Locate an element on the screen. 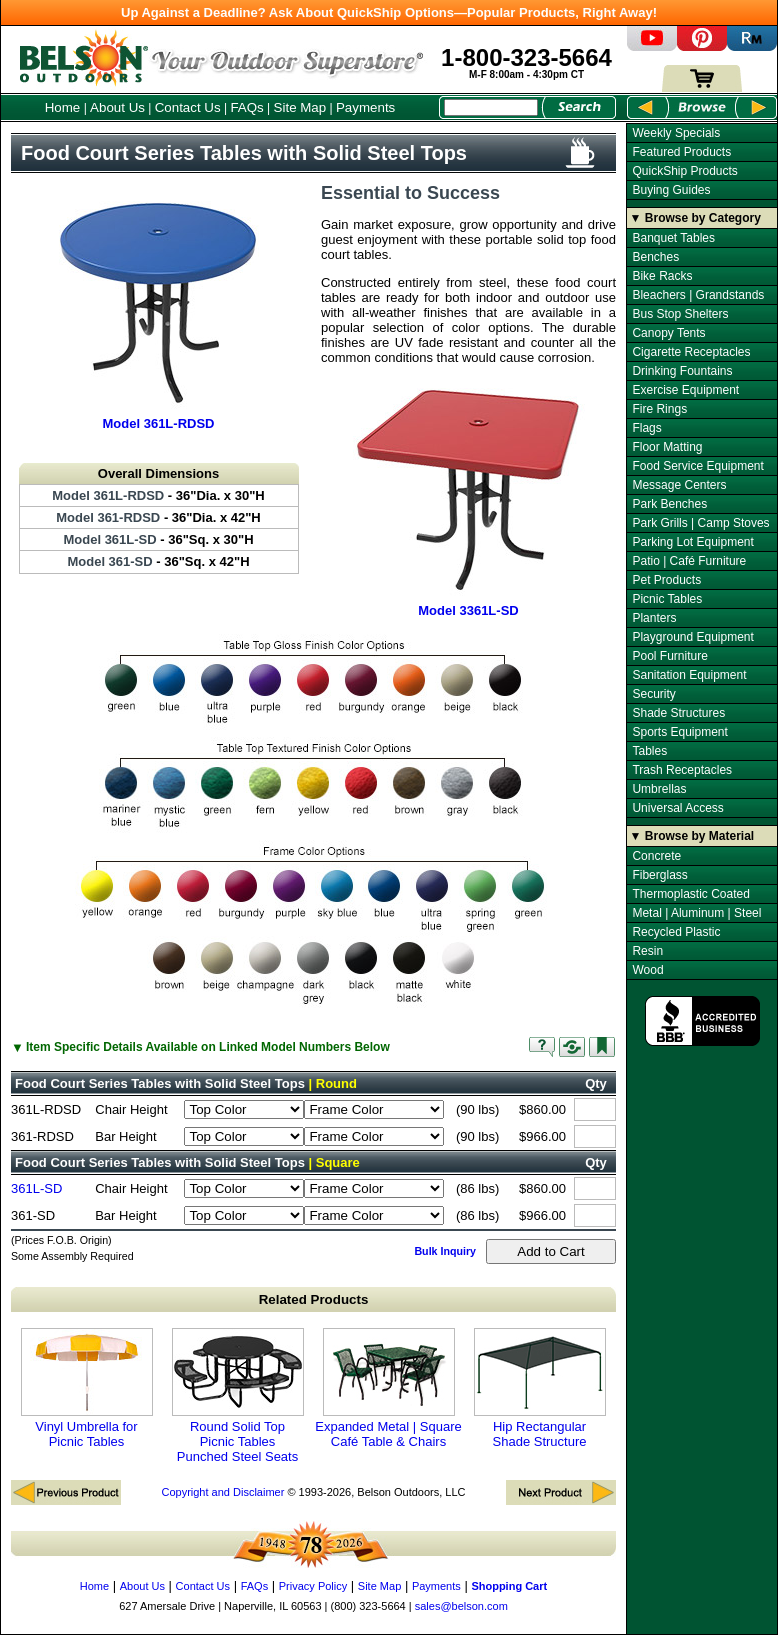 This screenshot has width=778, height=1635. Up Against a Deadline? Ask About QuickShip Options—Popular Products, Right Away! is located at coordinates (389, 12).